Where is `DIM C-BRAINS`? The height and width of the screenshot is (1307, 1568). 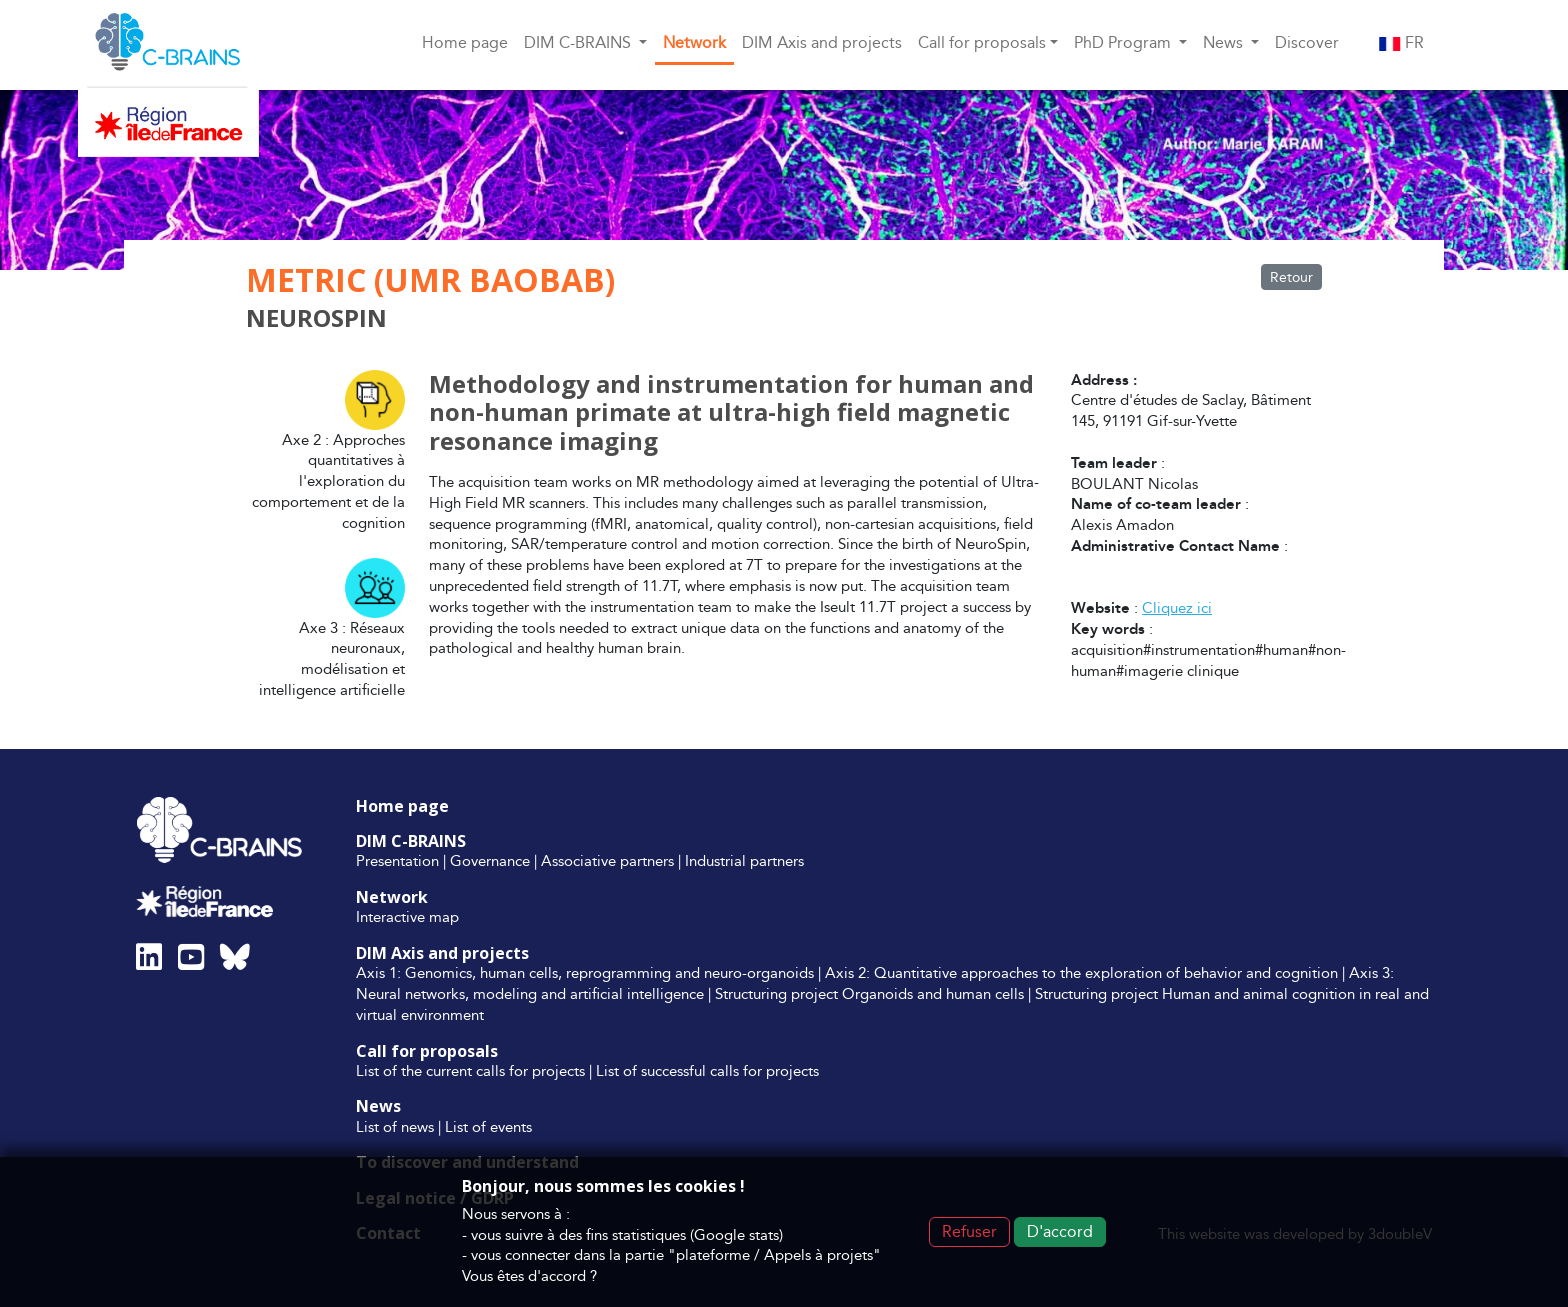 DIM C-BRAINS is located at coordinates (411, 841).